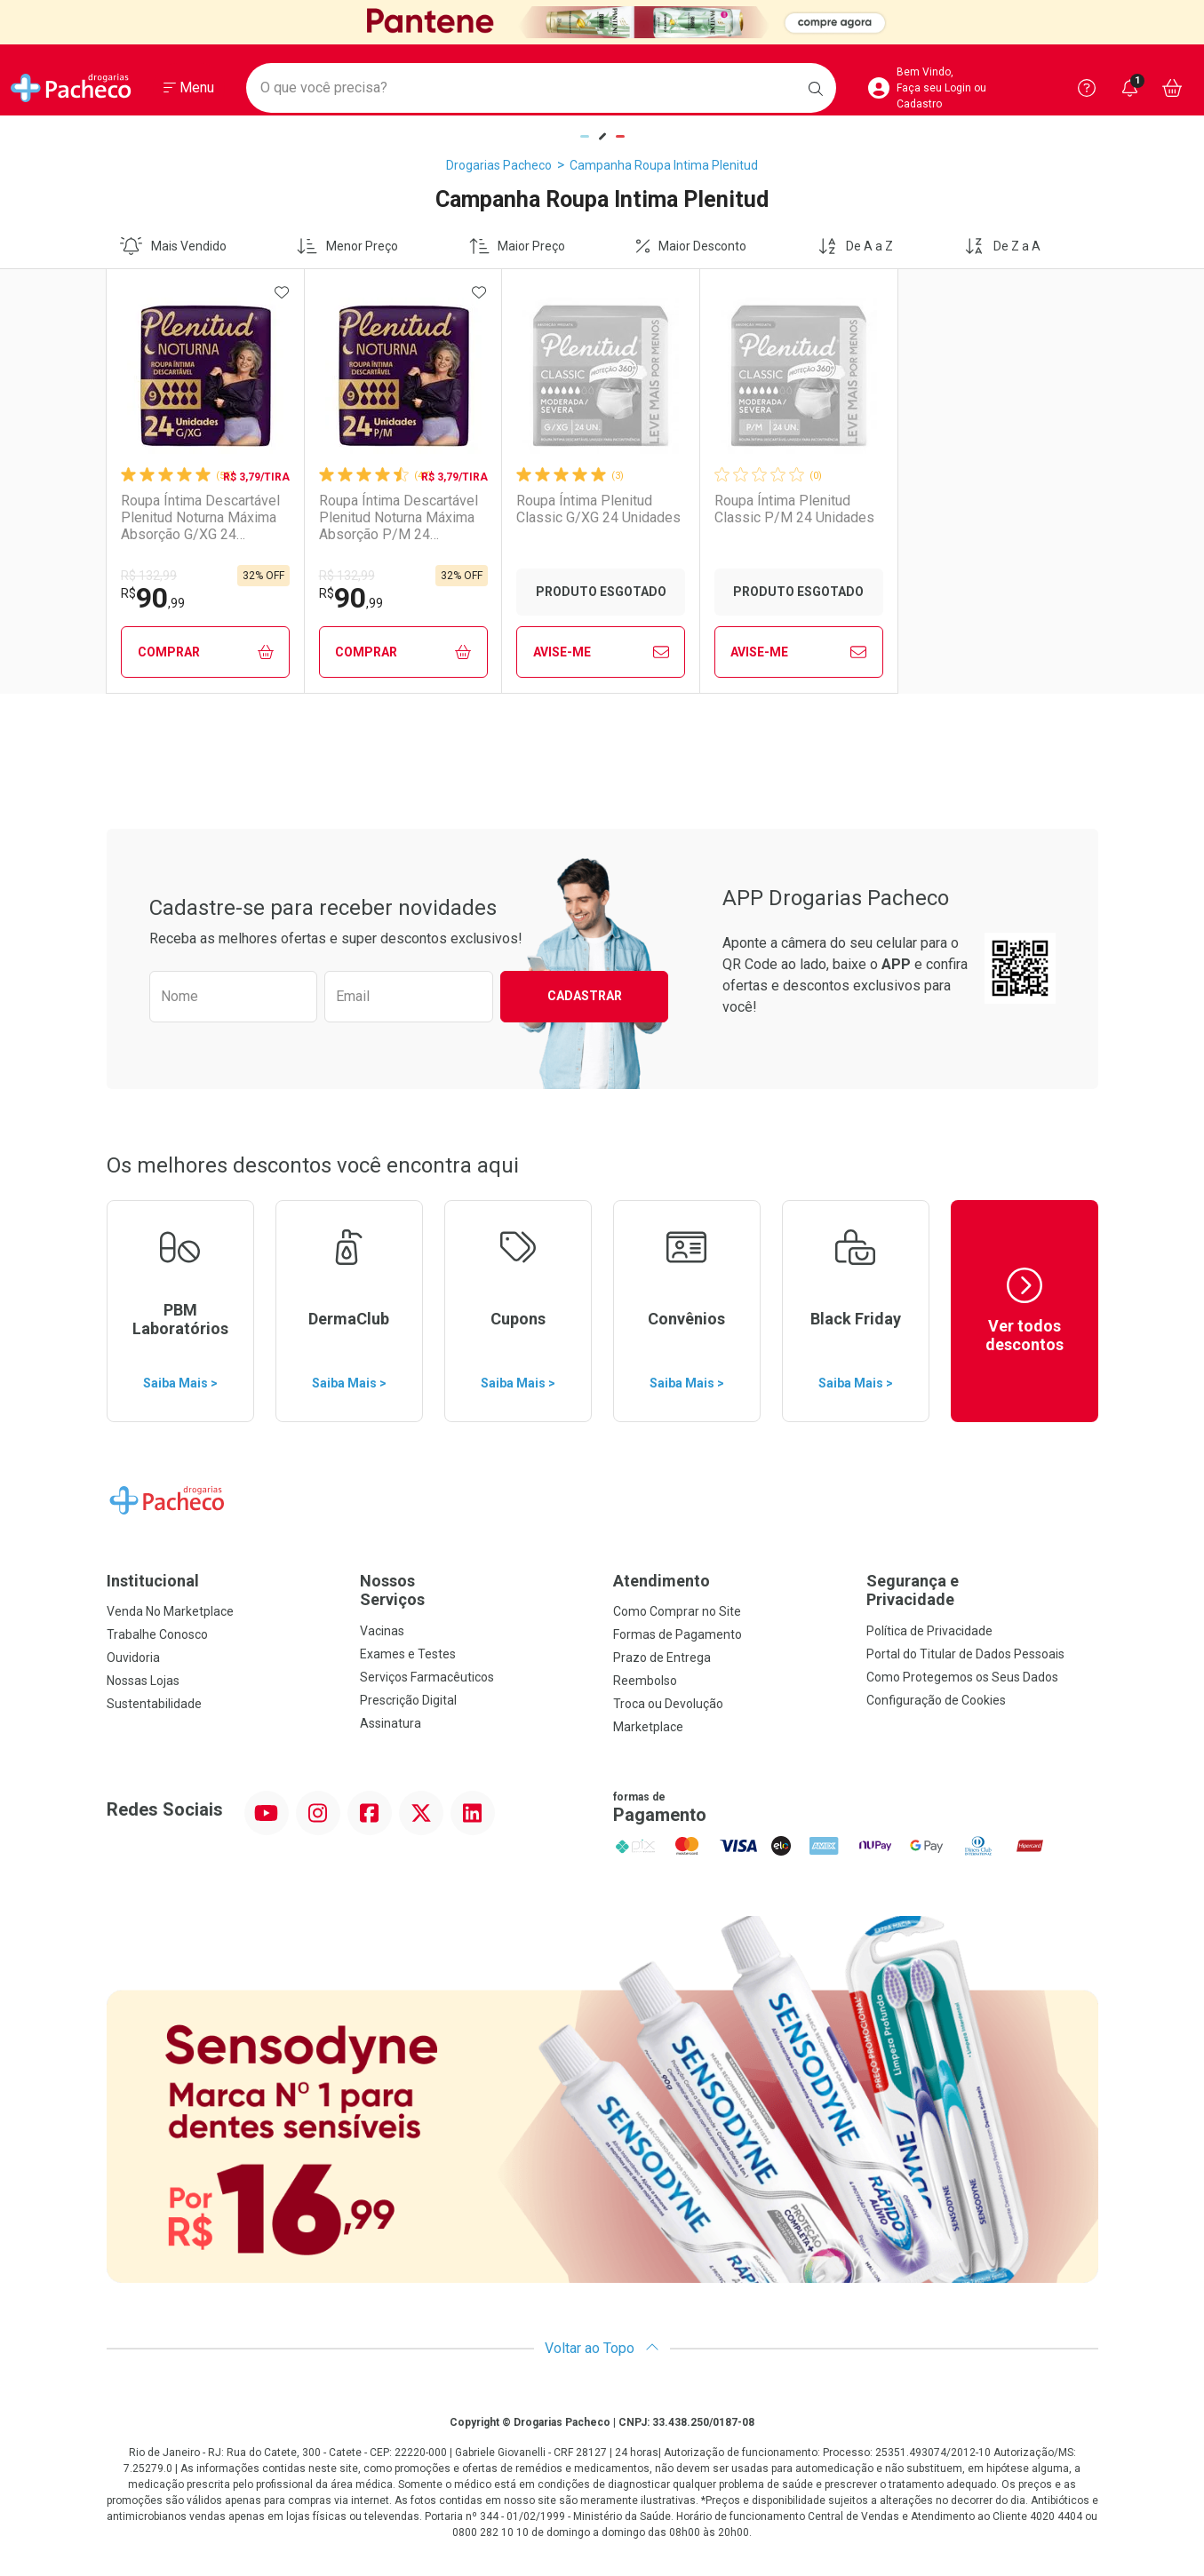 This screenshot has width=1204, height=2576. What do you see at coordinates (962, 1677) in the screenshot?
I see `Como Protegemos os Seus Dados` at bounding box center [962, 1677].